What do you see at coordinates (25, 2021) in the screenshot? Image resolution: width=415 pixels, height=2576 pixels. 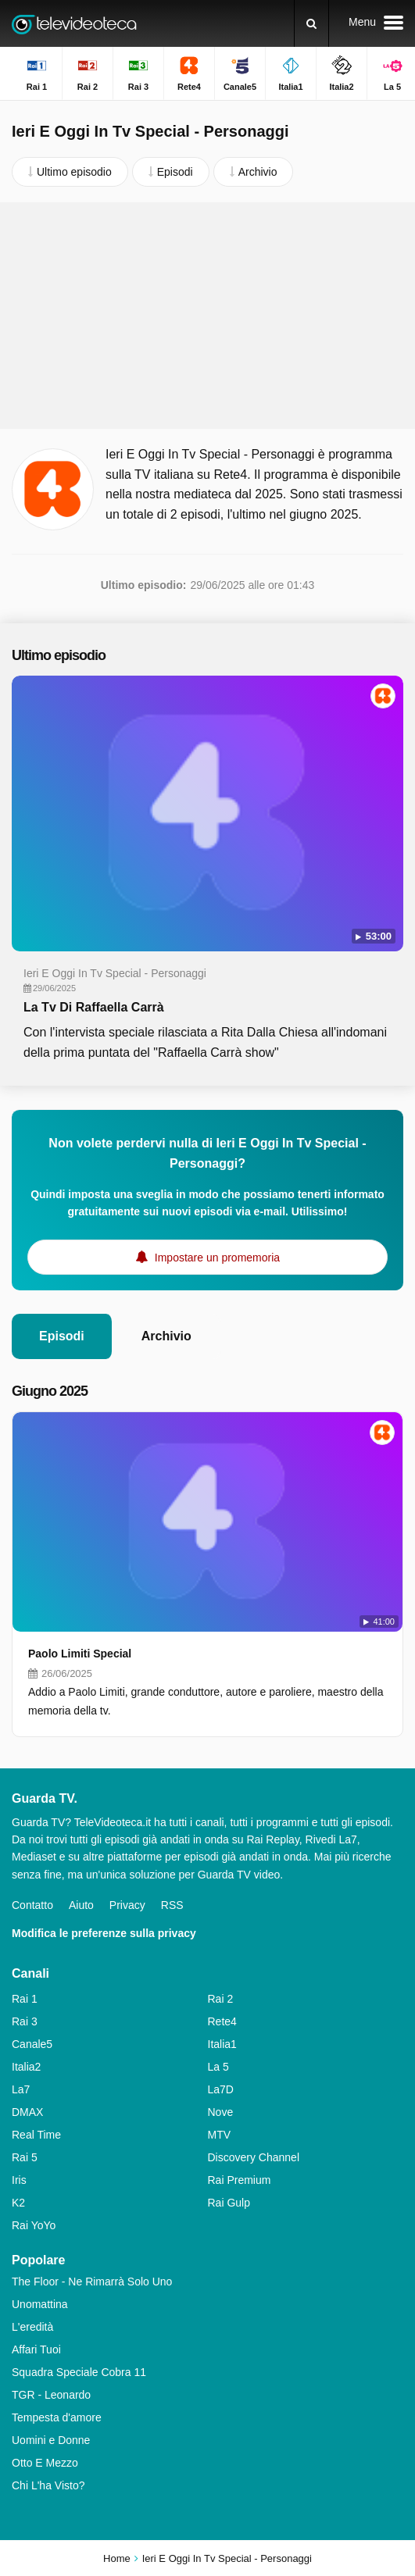 I see `Rai 3` at bounding box center [25, 2021].